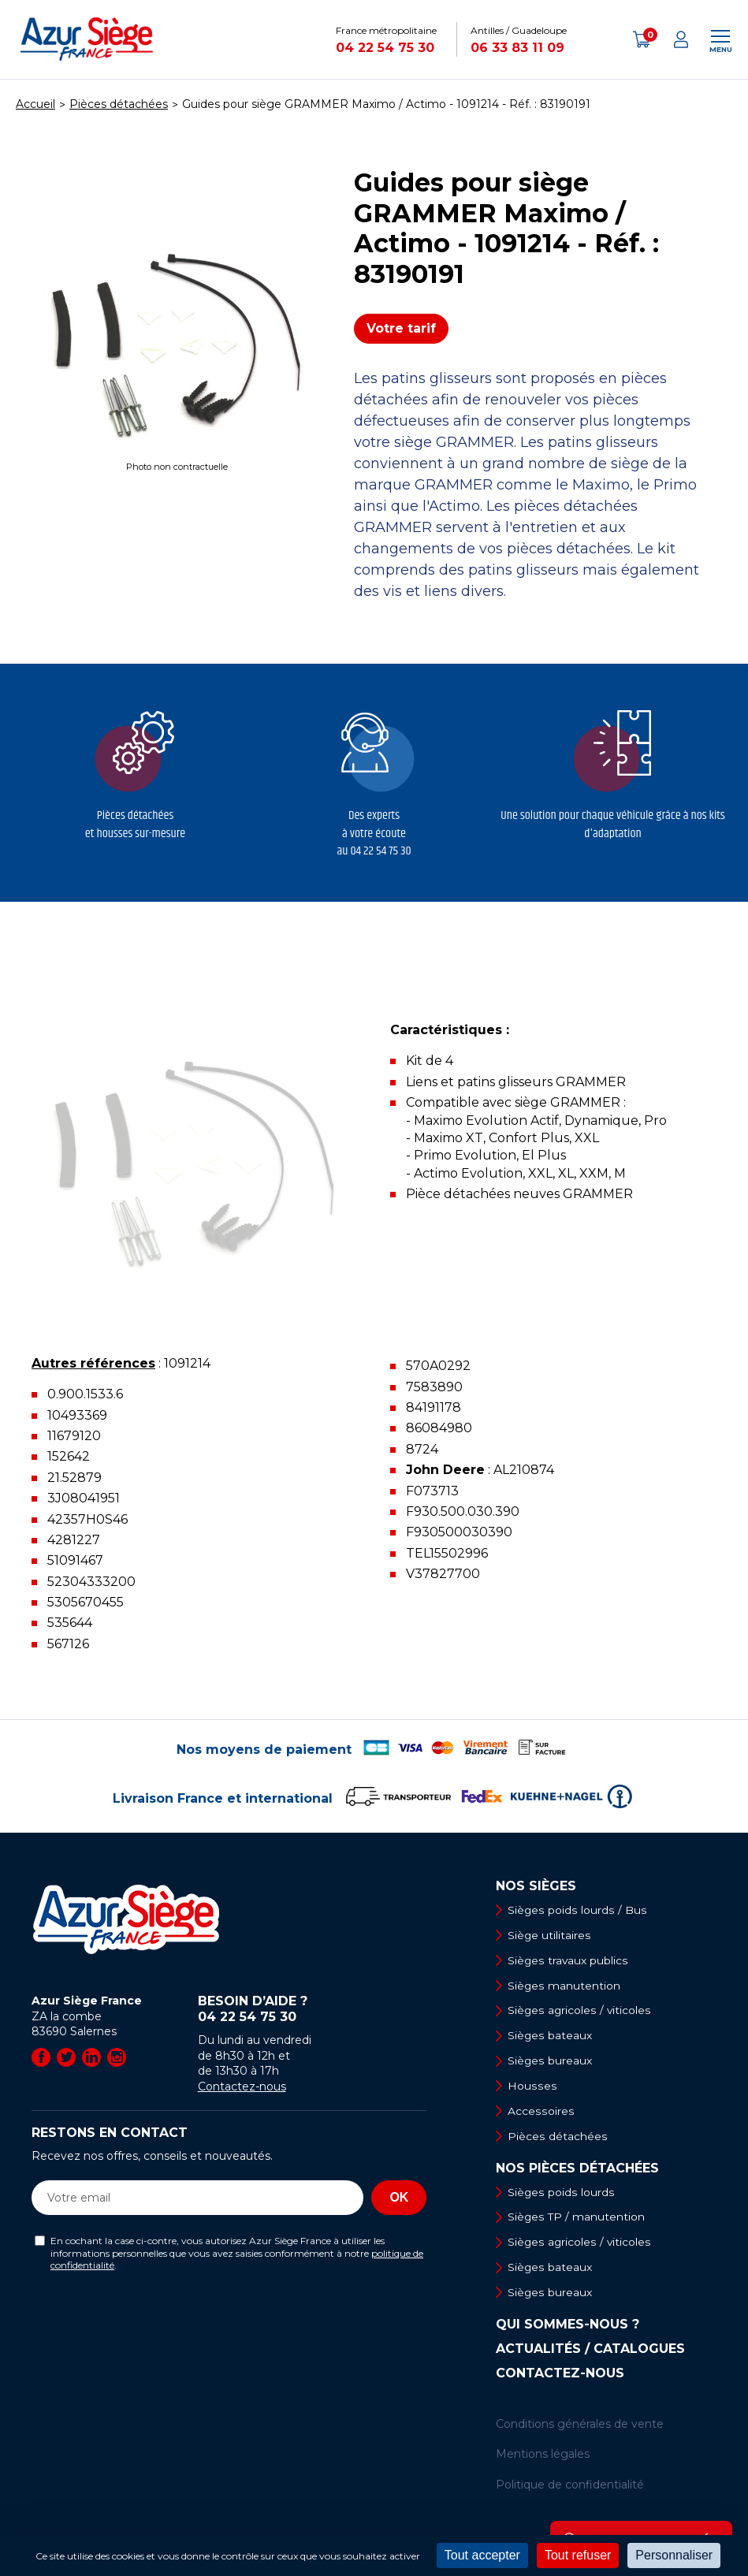 Image resolution: width=748 pixels, height=2576 pixels. Describe the element at coordinates (550, 2037) in the screenshot. I see `Sièges bateaux` at that location.